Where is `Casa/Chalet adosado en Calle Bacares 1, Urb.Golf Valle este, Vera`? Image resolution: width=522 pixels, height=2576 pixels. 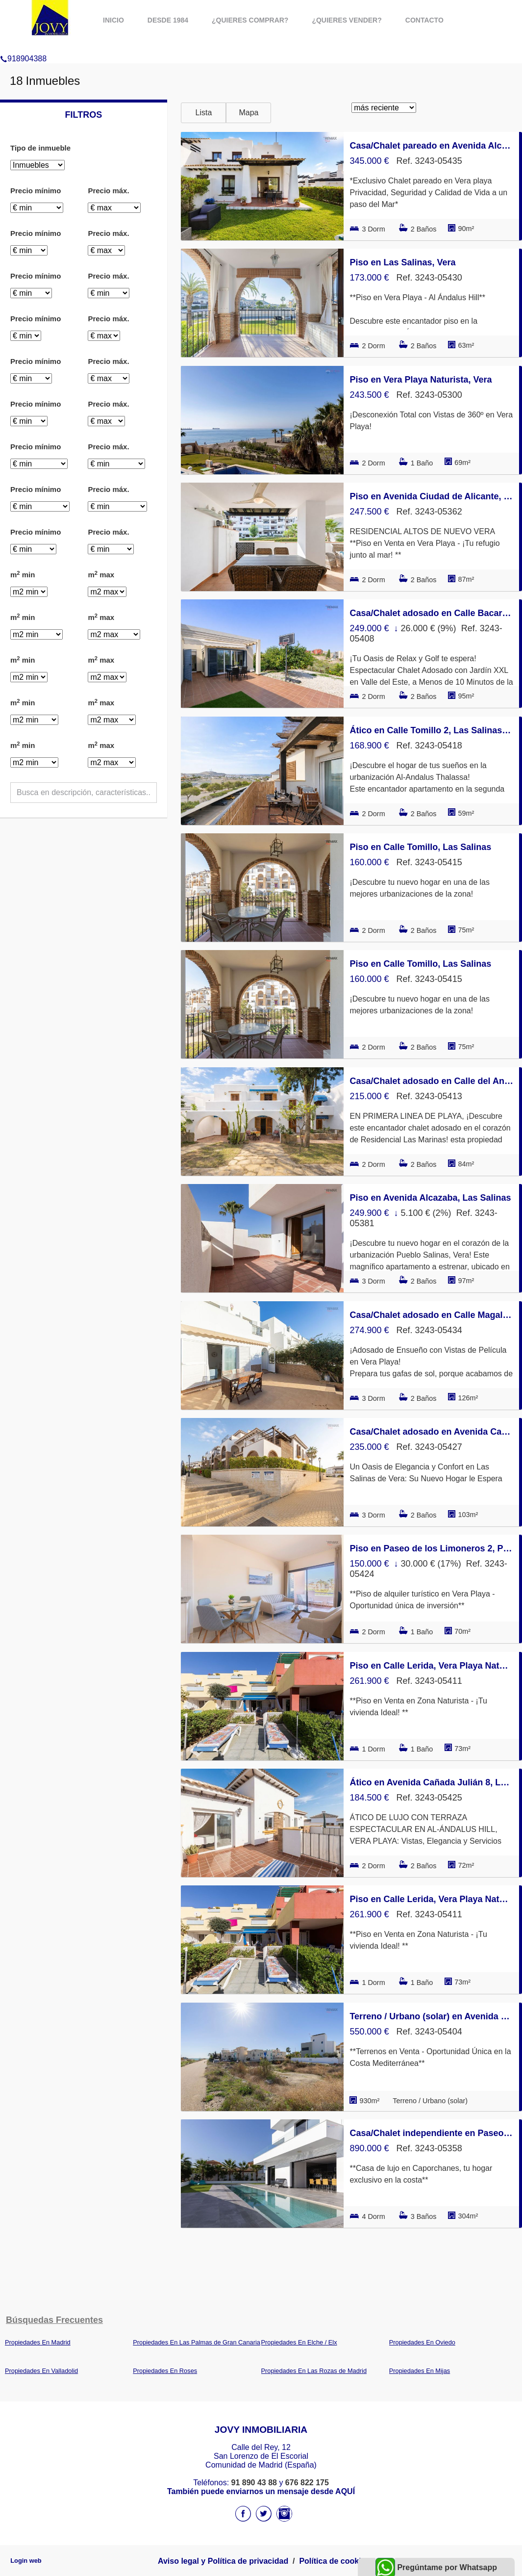 Casa/Chalet adosado en Calle Bacares 1, Urb.Golf Valle este, Vera is located at coordinates (431, 613).